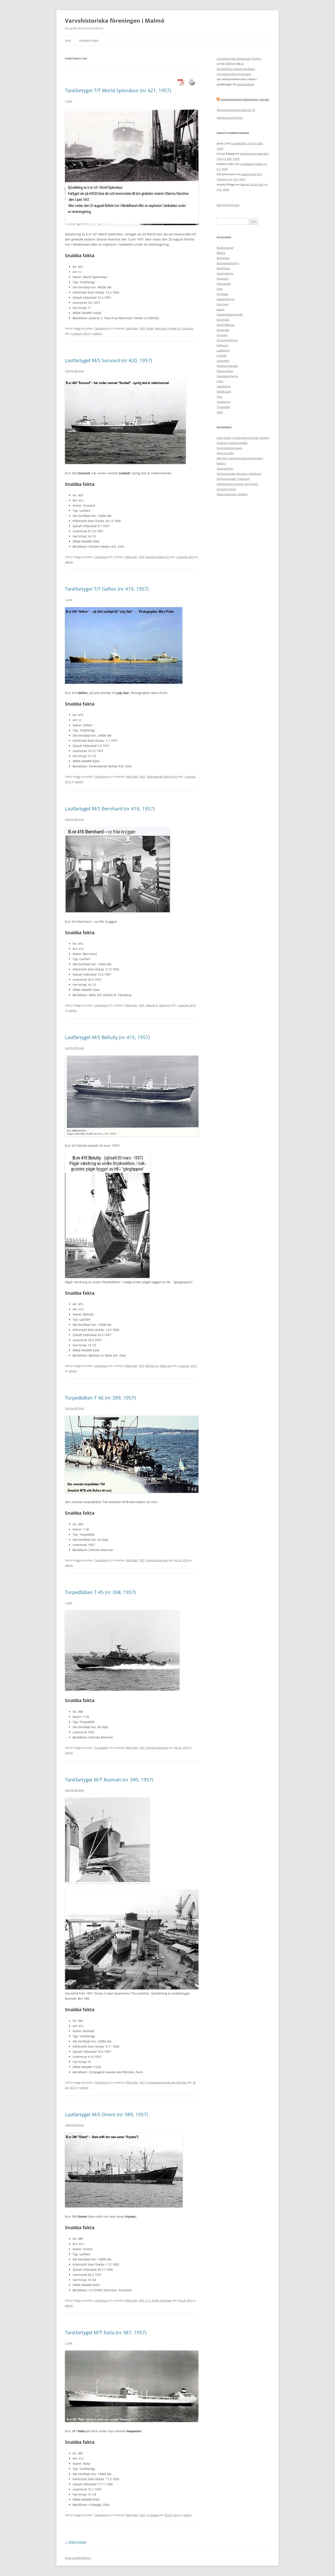 The height and width of the screenshot is (2576, 335). I want to click on Kabelutläggningsbåt, so click(230, 314).